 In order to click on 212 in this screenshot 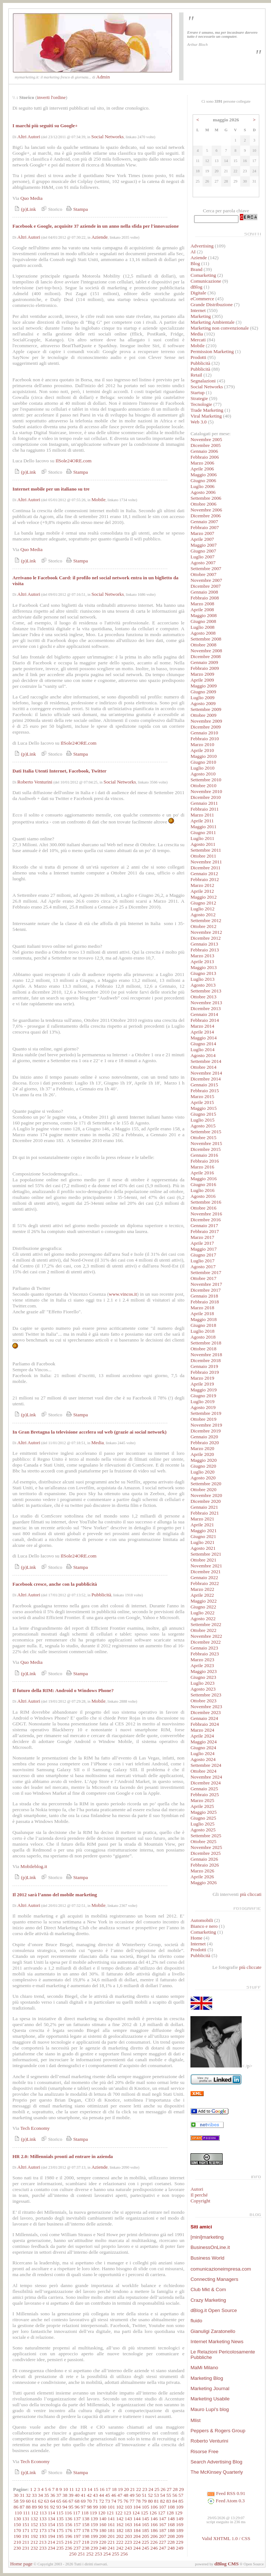, I will do `click(34, 2542)`.